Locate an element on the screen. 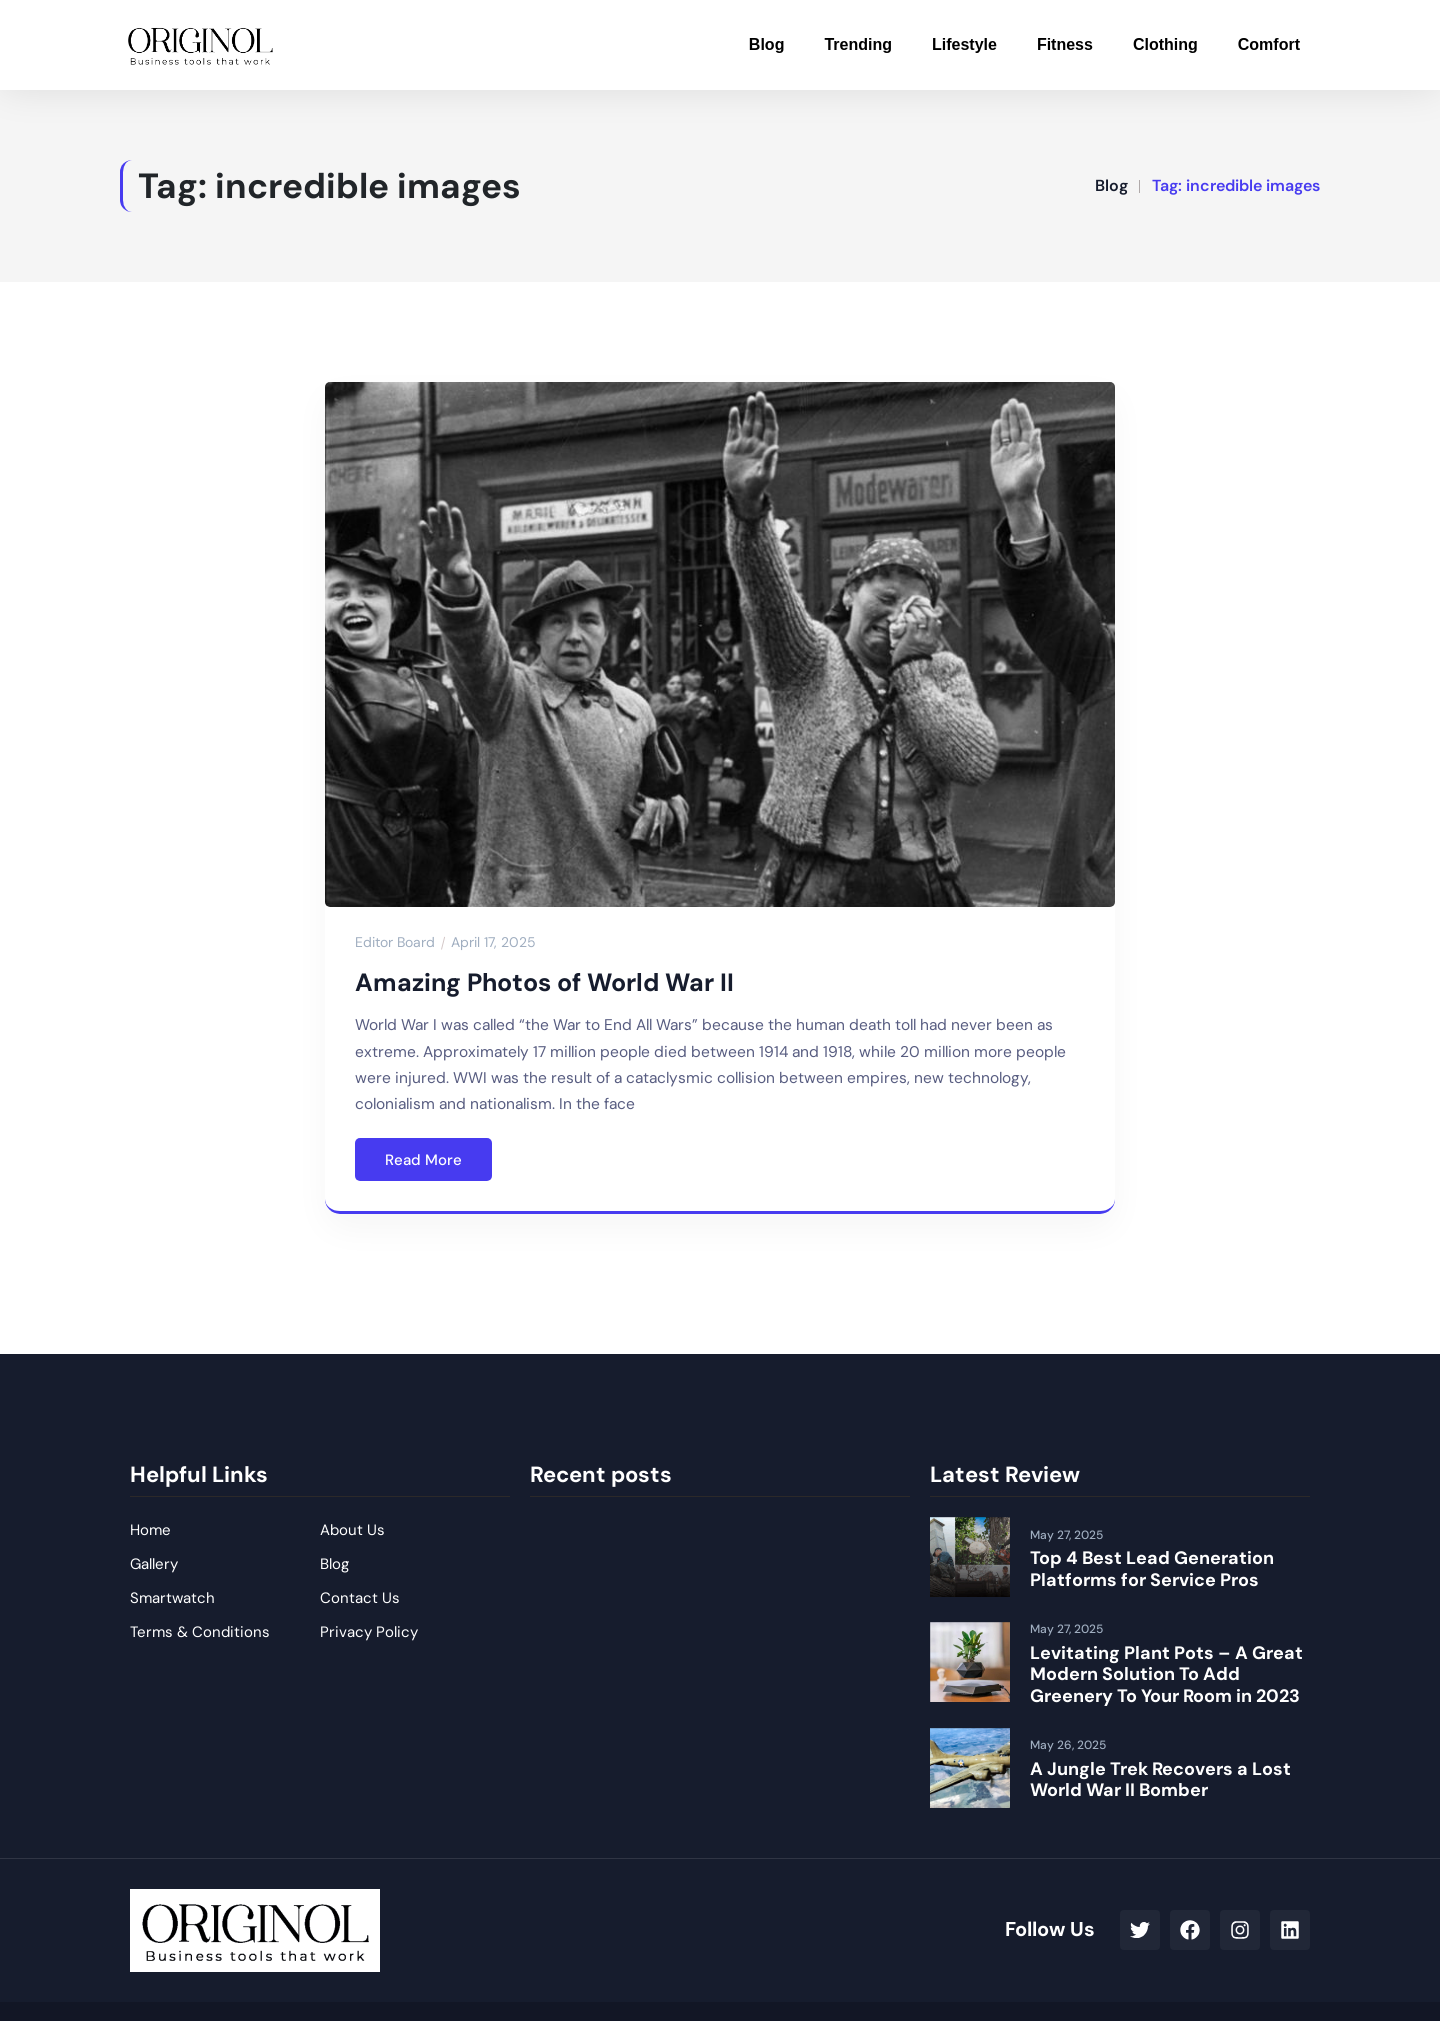 The width and height of the screenshot is (1440, 2021). A Jungle Trek Recovers a Lost World War II Bomber is located at coordinates (1160, 1780).